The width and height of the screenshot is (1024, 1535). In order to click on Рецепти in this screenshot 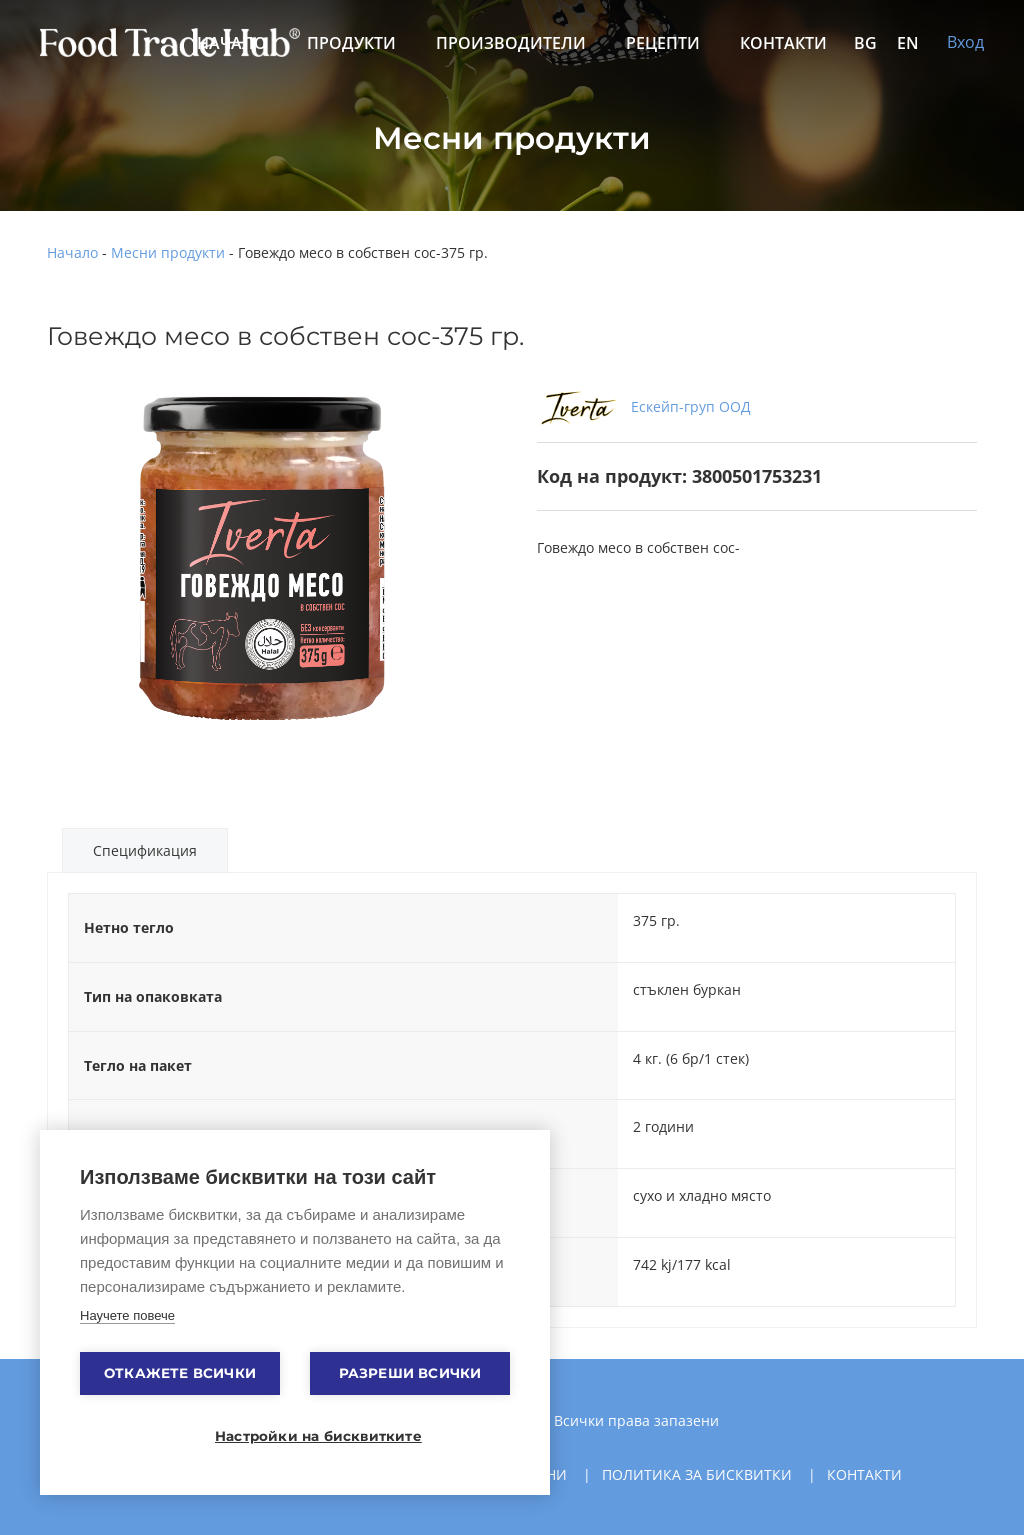, I will do `click(663, 43)`.